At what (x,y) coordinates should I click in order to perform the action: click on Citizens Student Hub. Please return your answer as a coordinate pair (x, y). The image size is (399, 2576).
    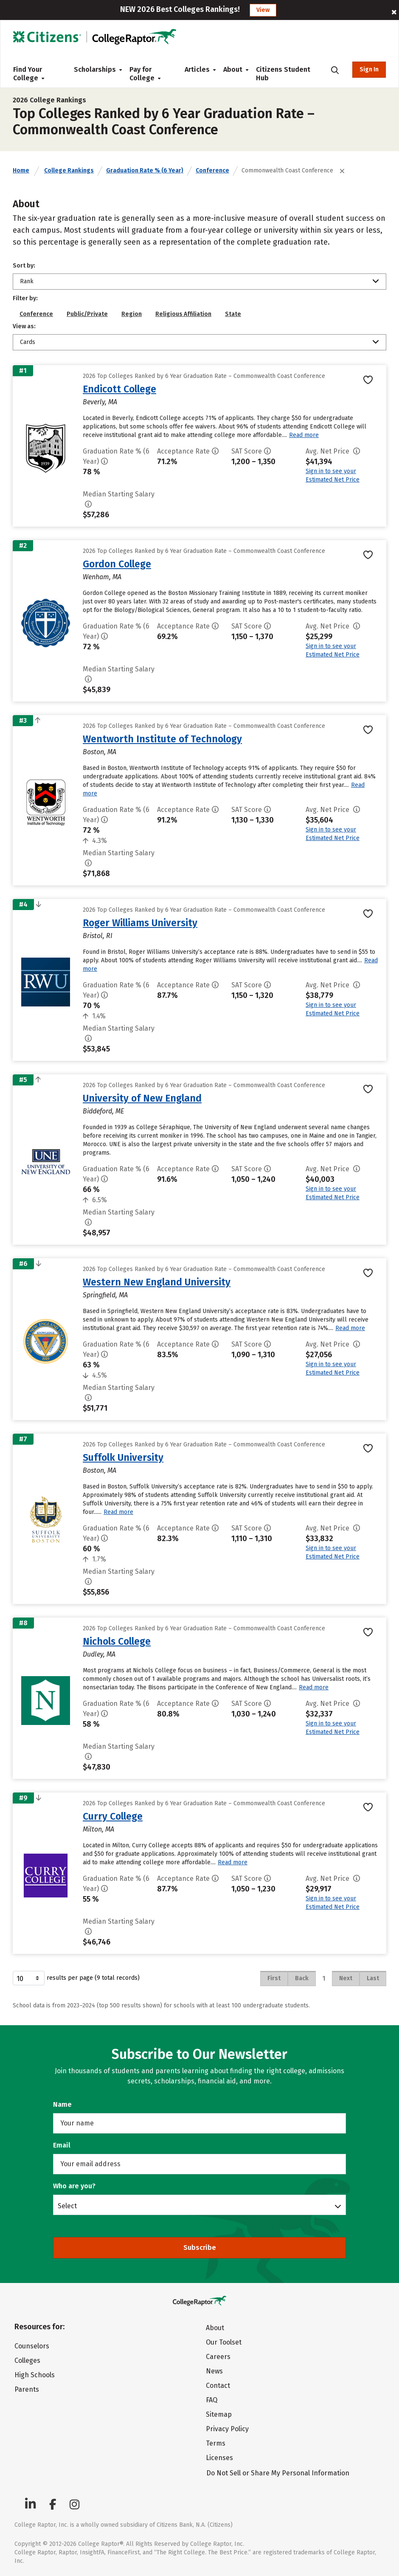
    Looking at the image, I should click on (283, 73).